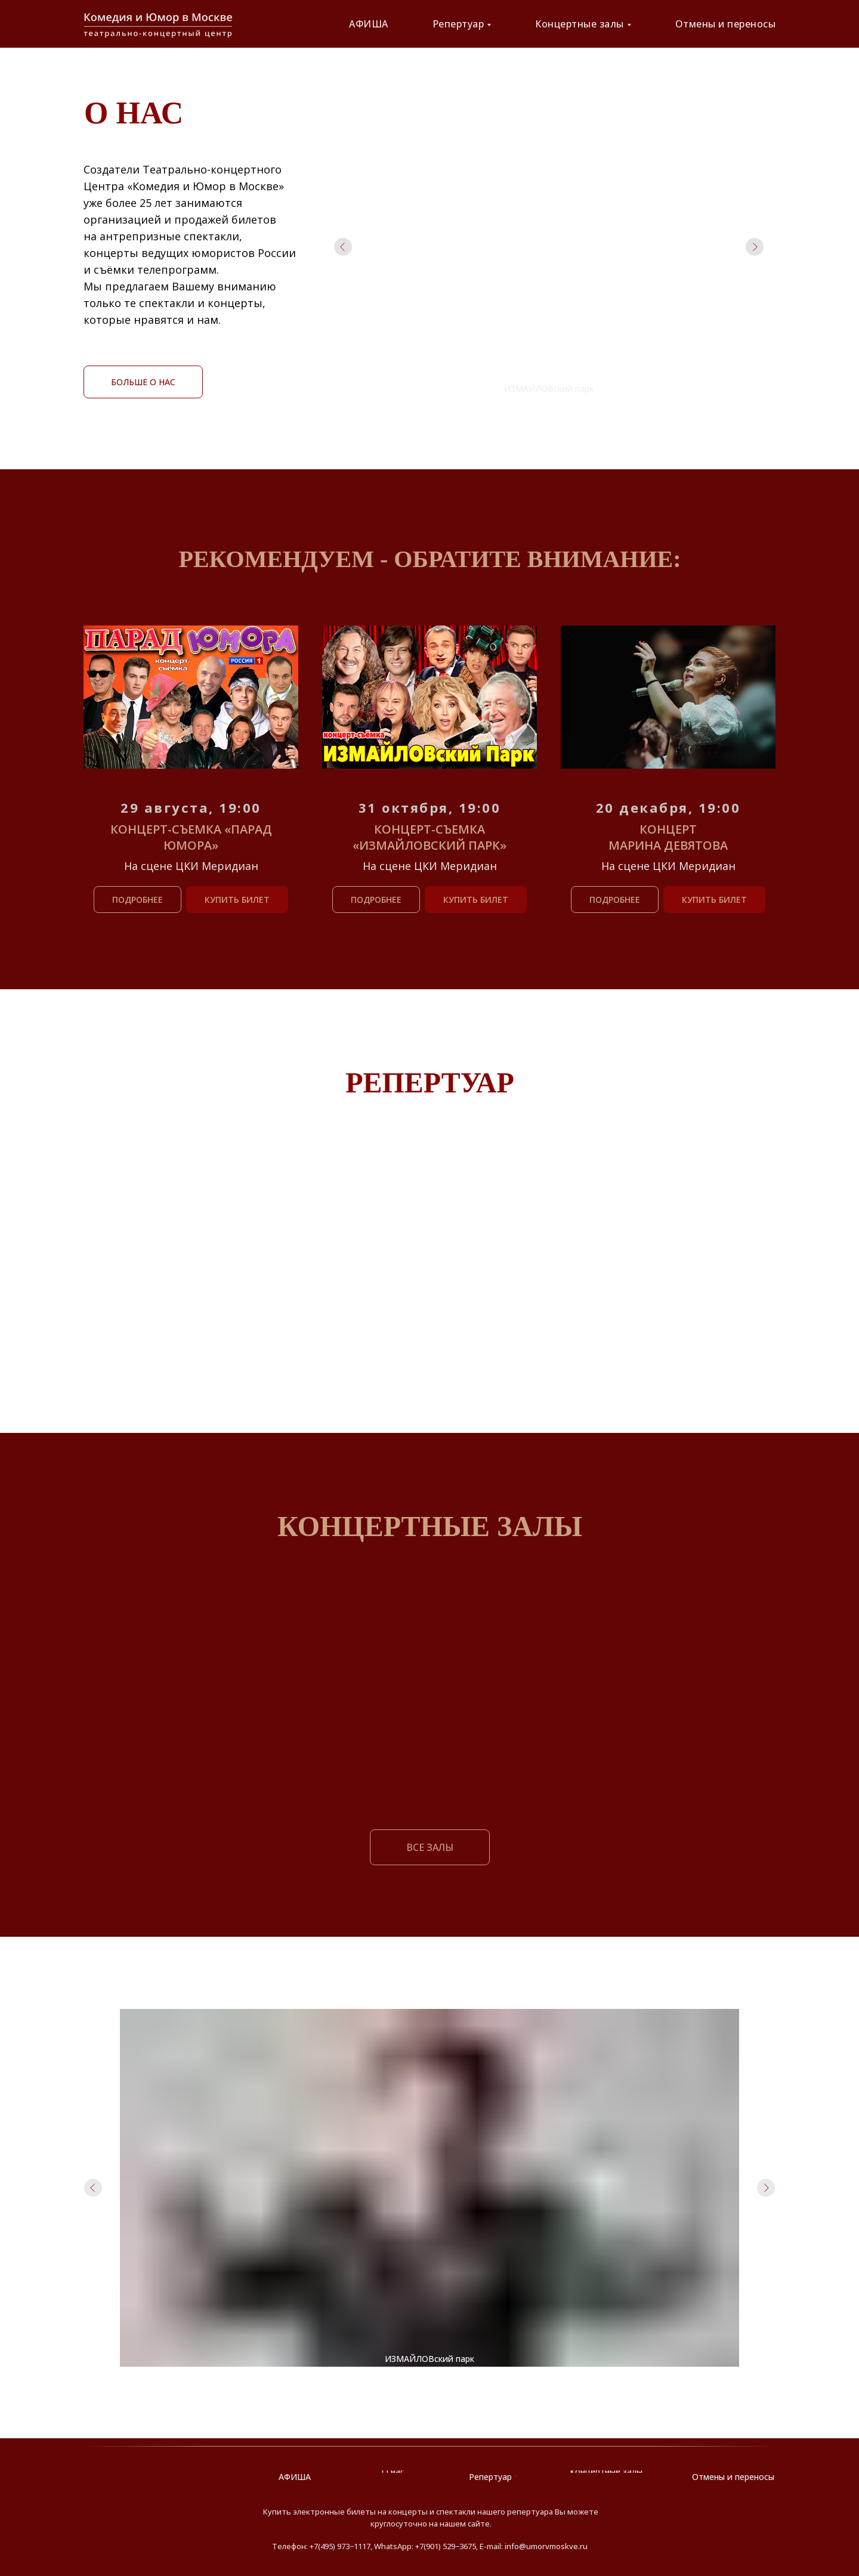 The width and height of the screenshot is (859, 2576). I want to click on АФИША, so click(368, 23).